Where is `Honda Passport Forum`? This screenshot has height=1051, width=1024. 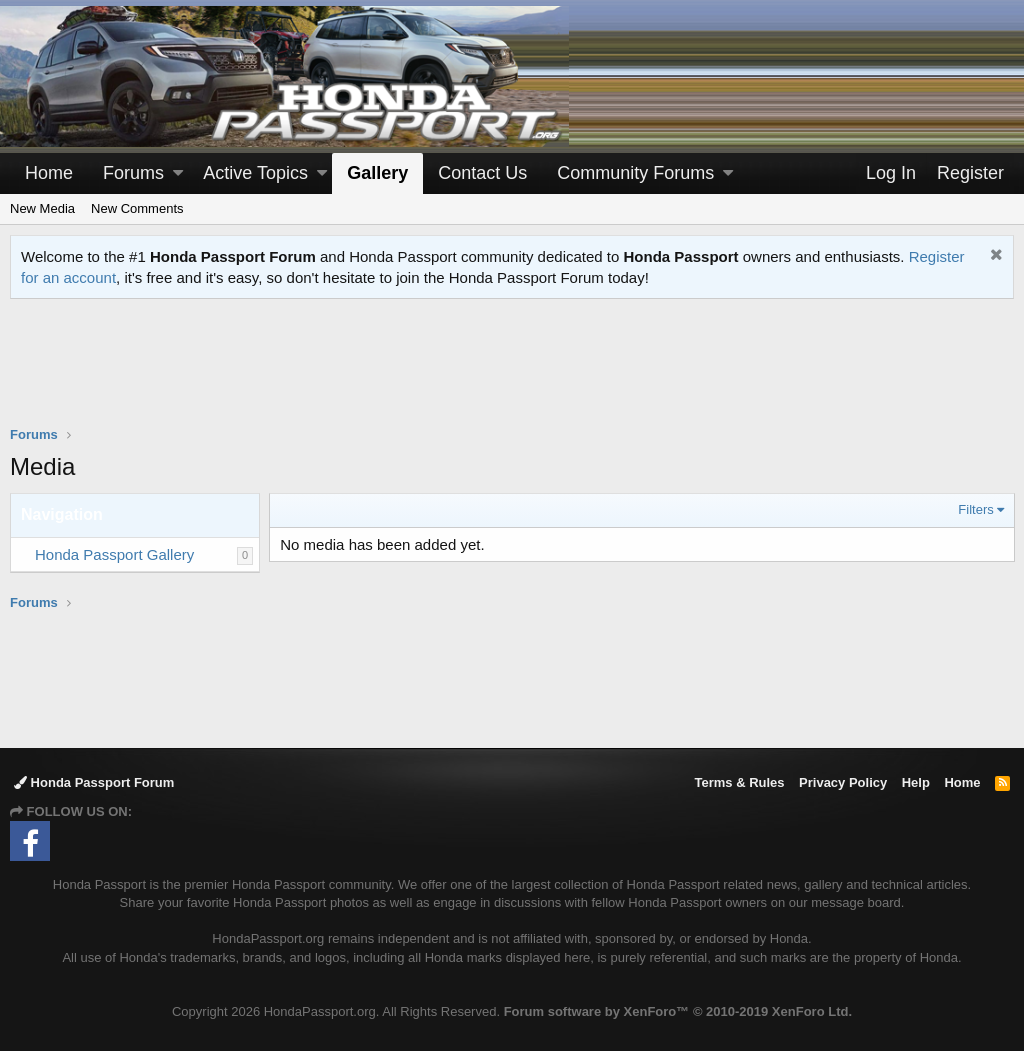
Honda Passport Forum is located at coordinates (94, 782).